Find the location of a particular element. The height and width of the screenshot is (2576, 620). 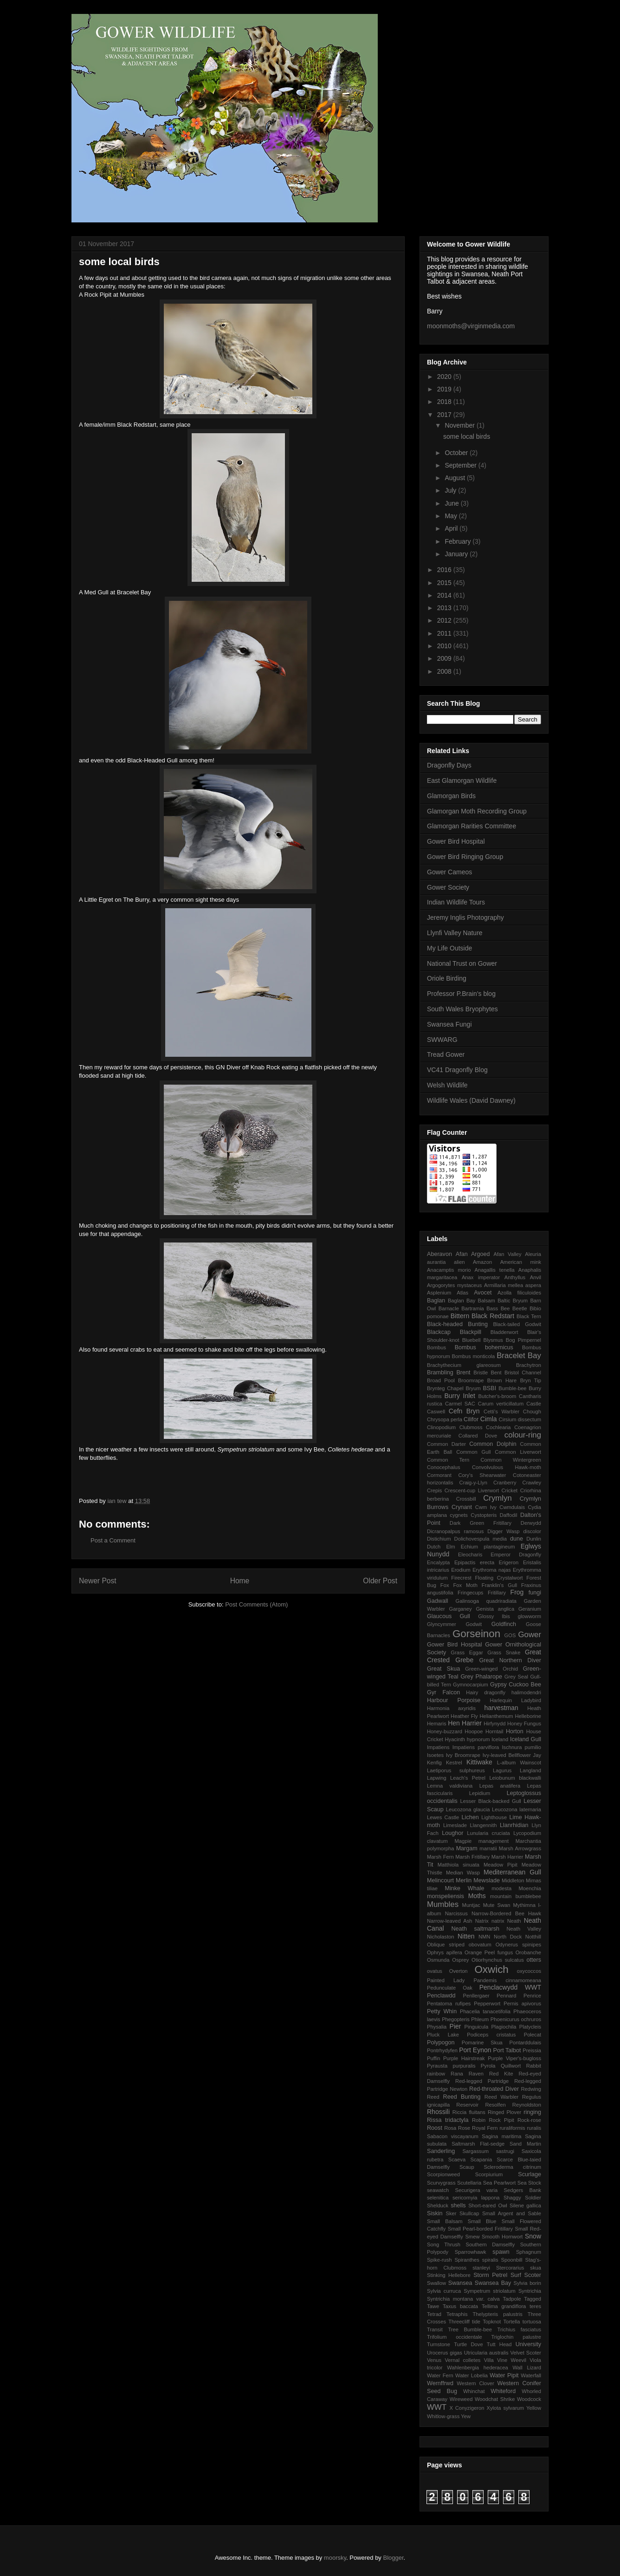

October is located at coordinates (457, 452).